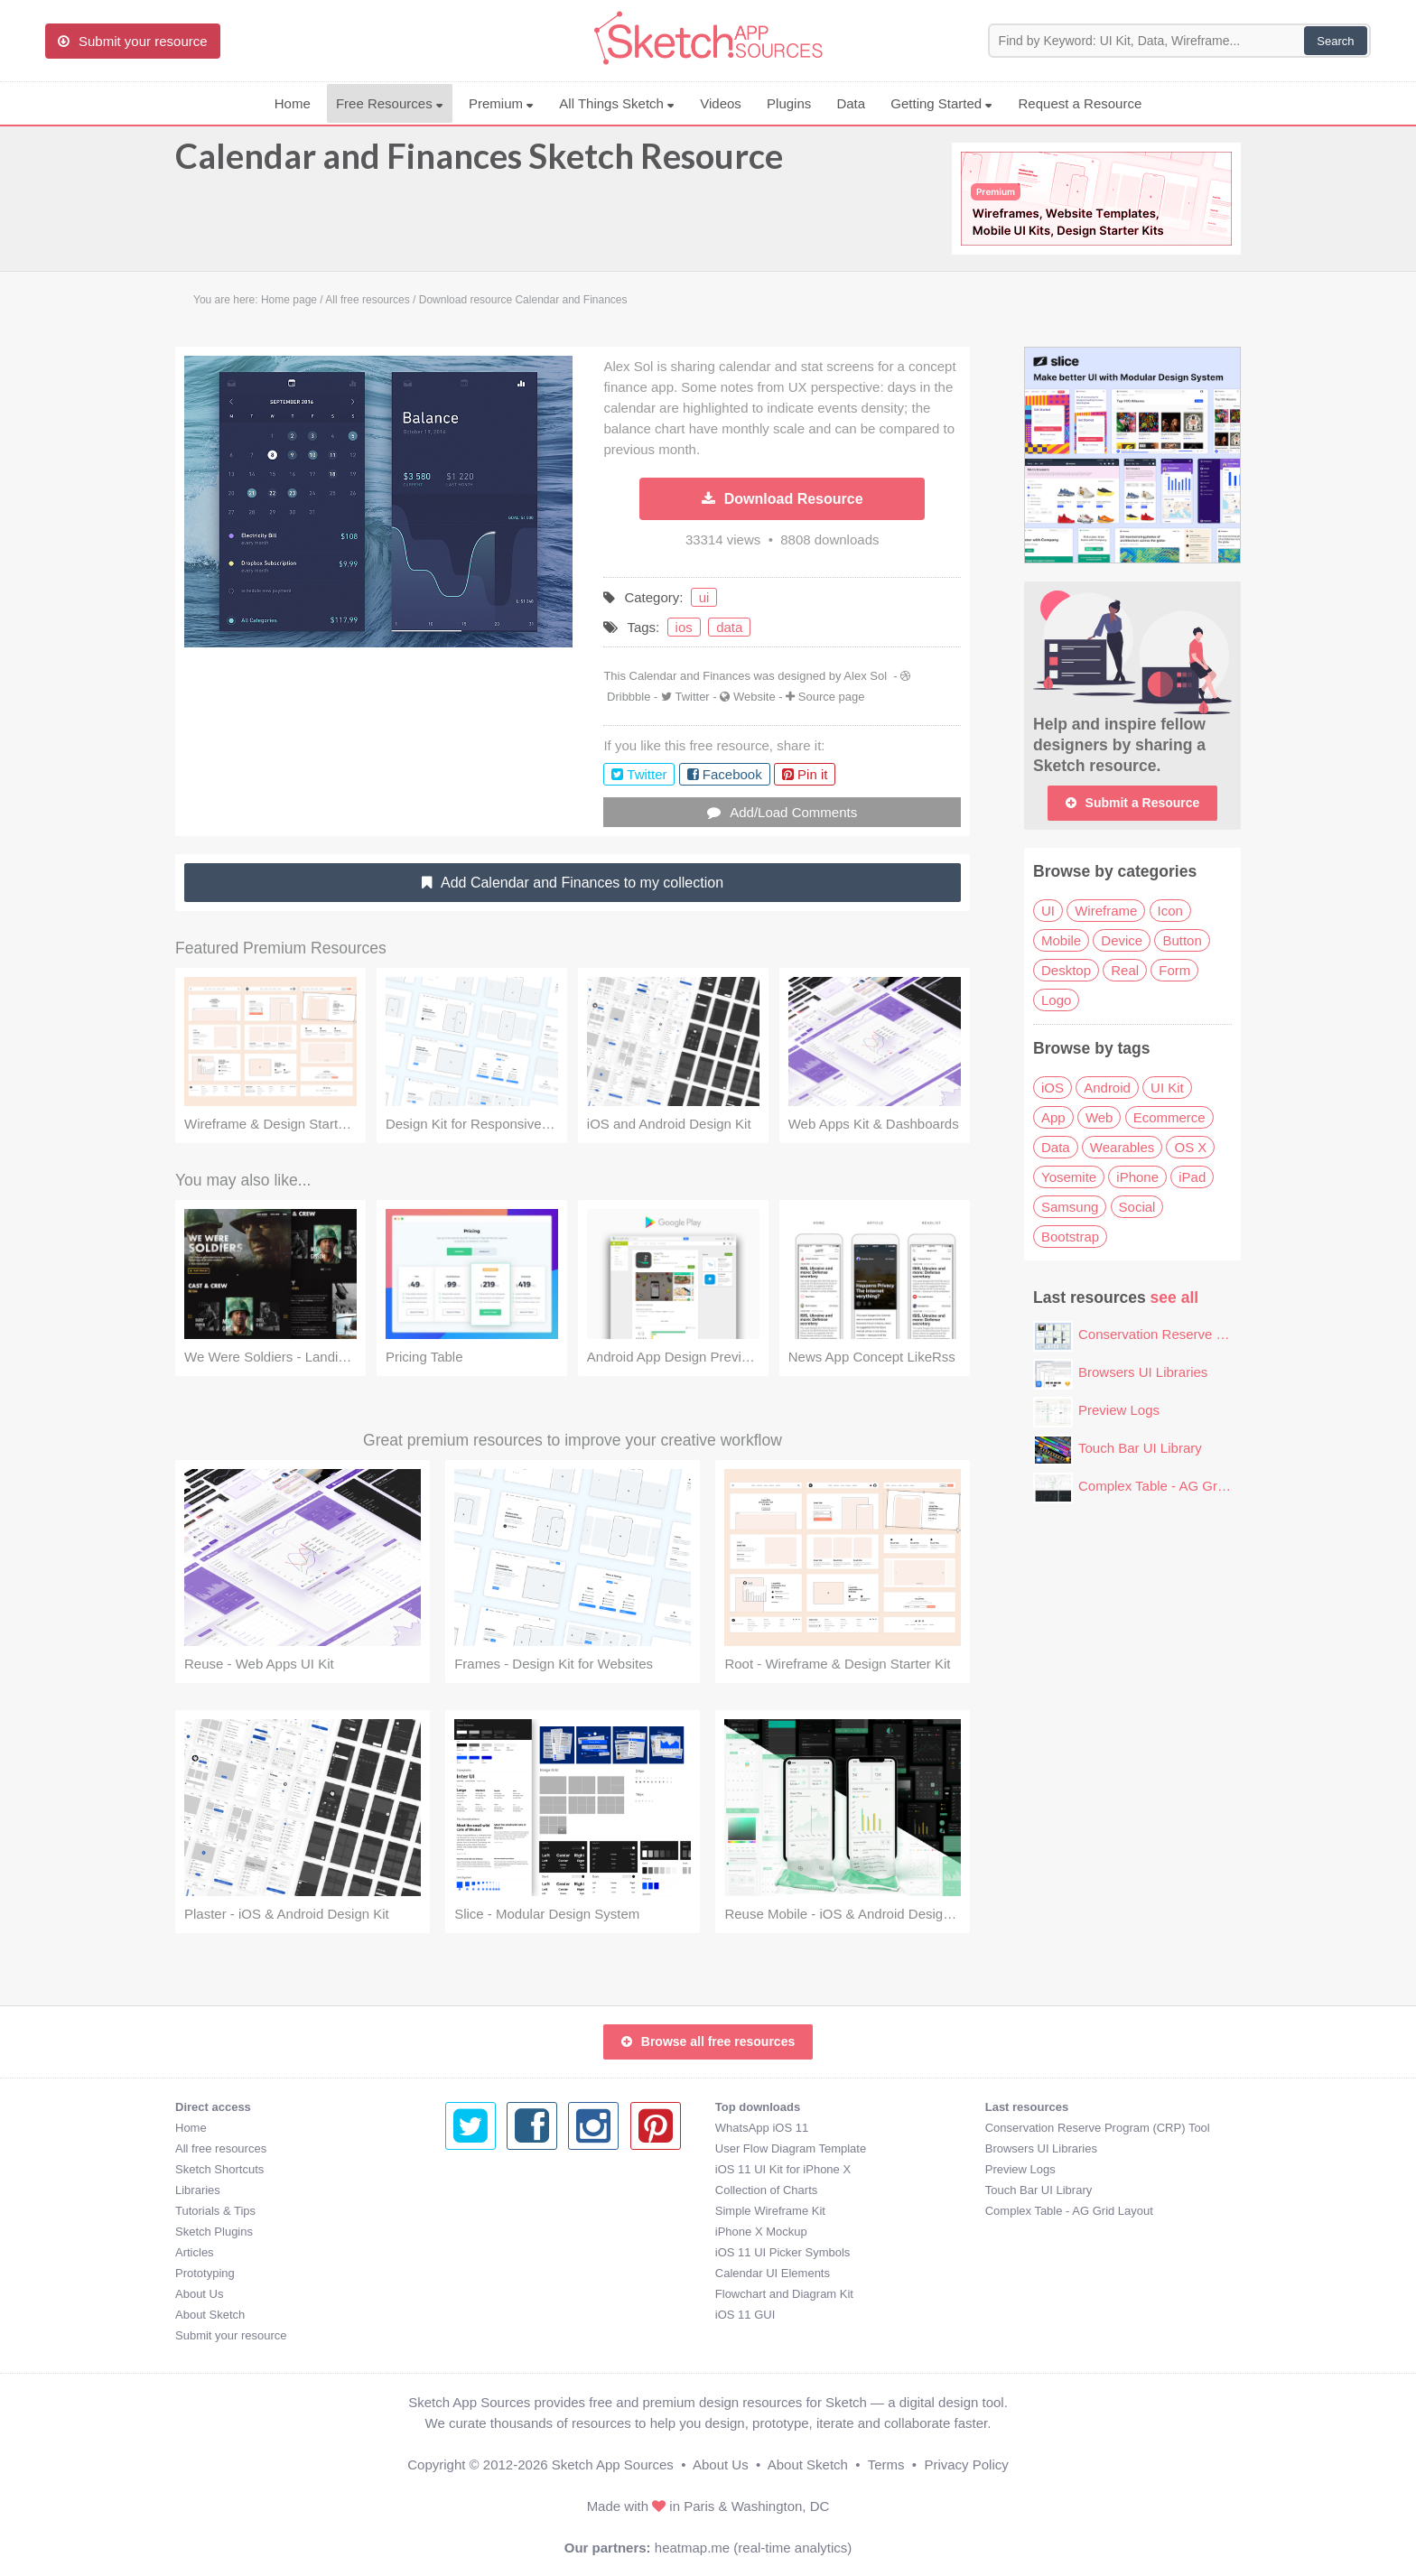 The width and height of the screenshot is (1416, 2576). Describe the element at coordinates (1174, 970) in the screenshot. I see `Form` at that location.